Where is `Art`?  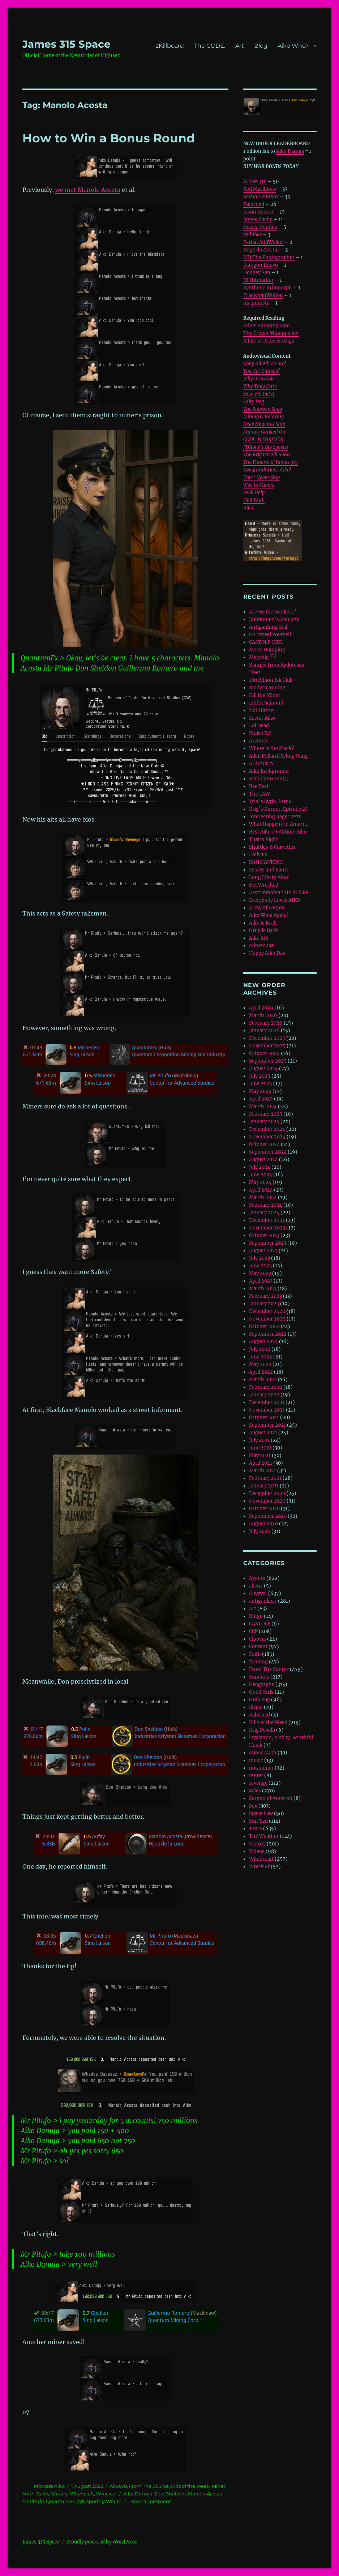
Art is located at coordinates (239, 45).